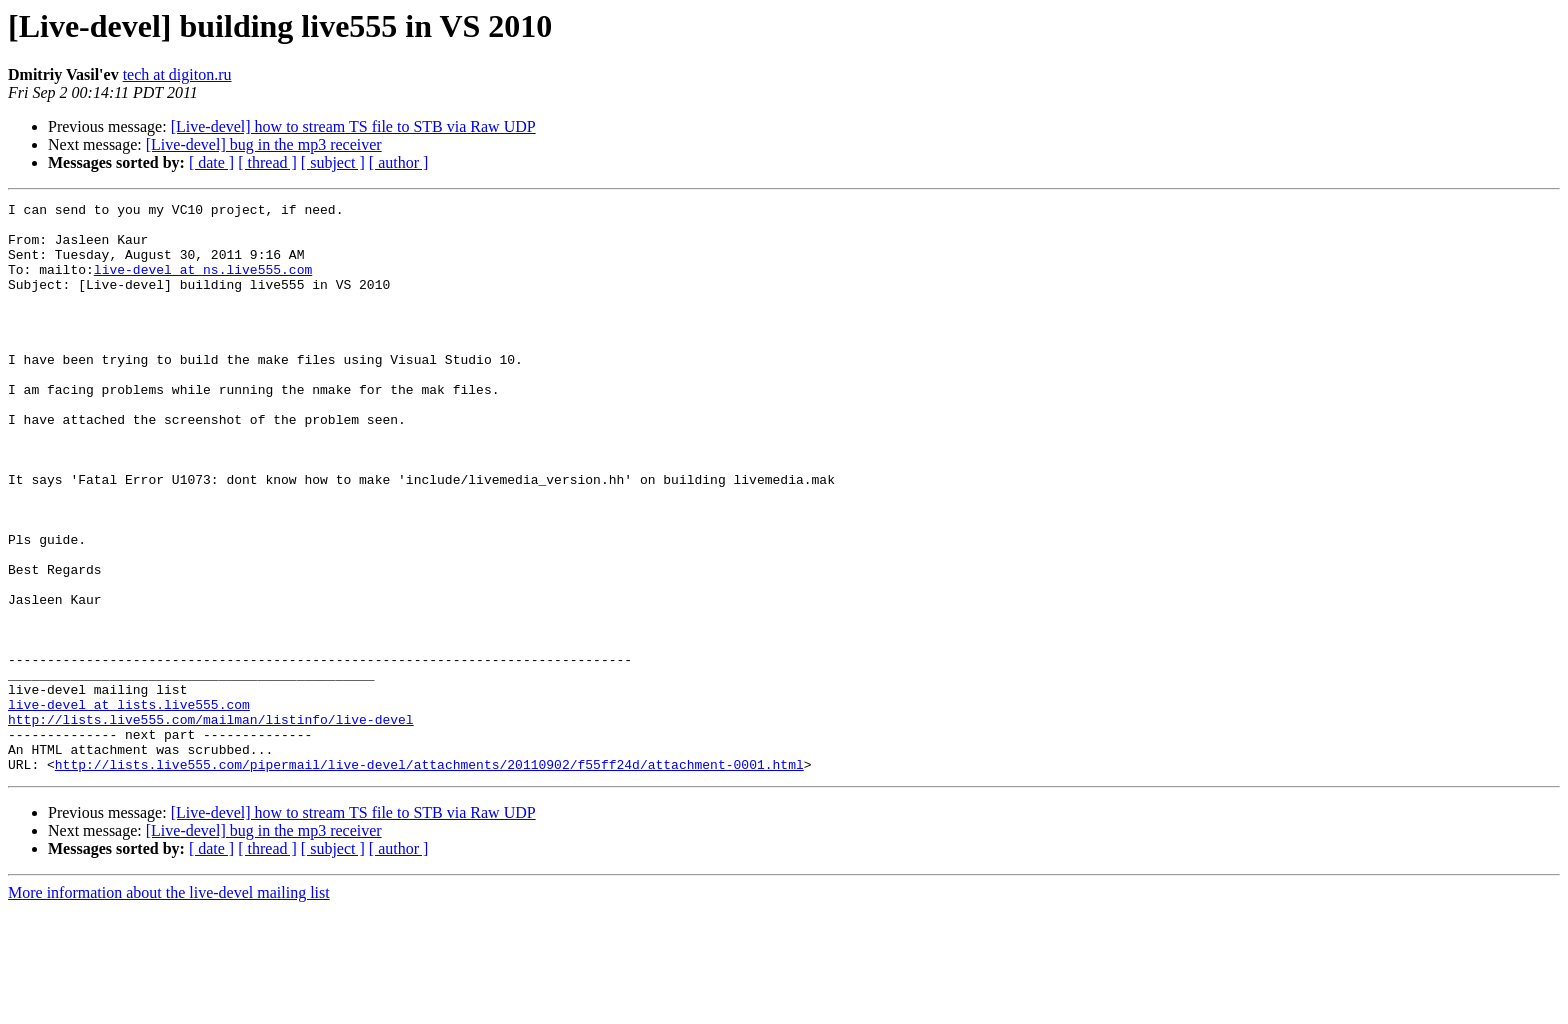 The width and height of the screenshot is (1568, 1024). I want to click on http://lists.live555.com/pipermail/live-devel/attachments/20110902/f55ff24d/attachment-0001.html, so click(429, 878).